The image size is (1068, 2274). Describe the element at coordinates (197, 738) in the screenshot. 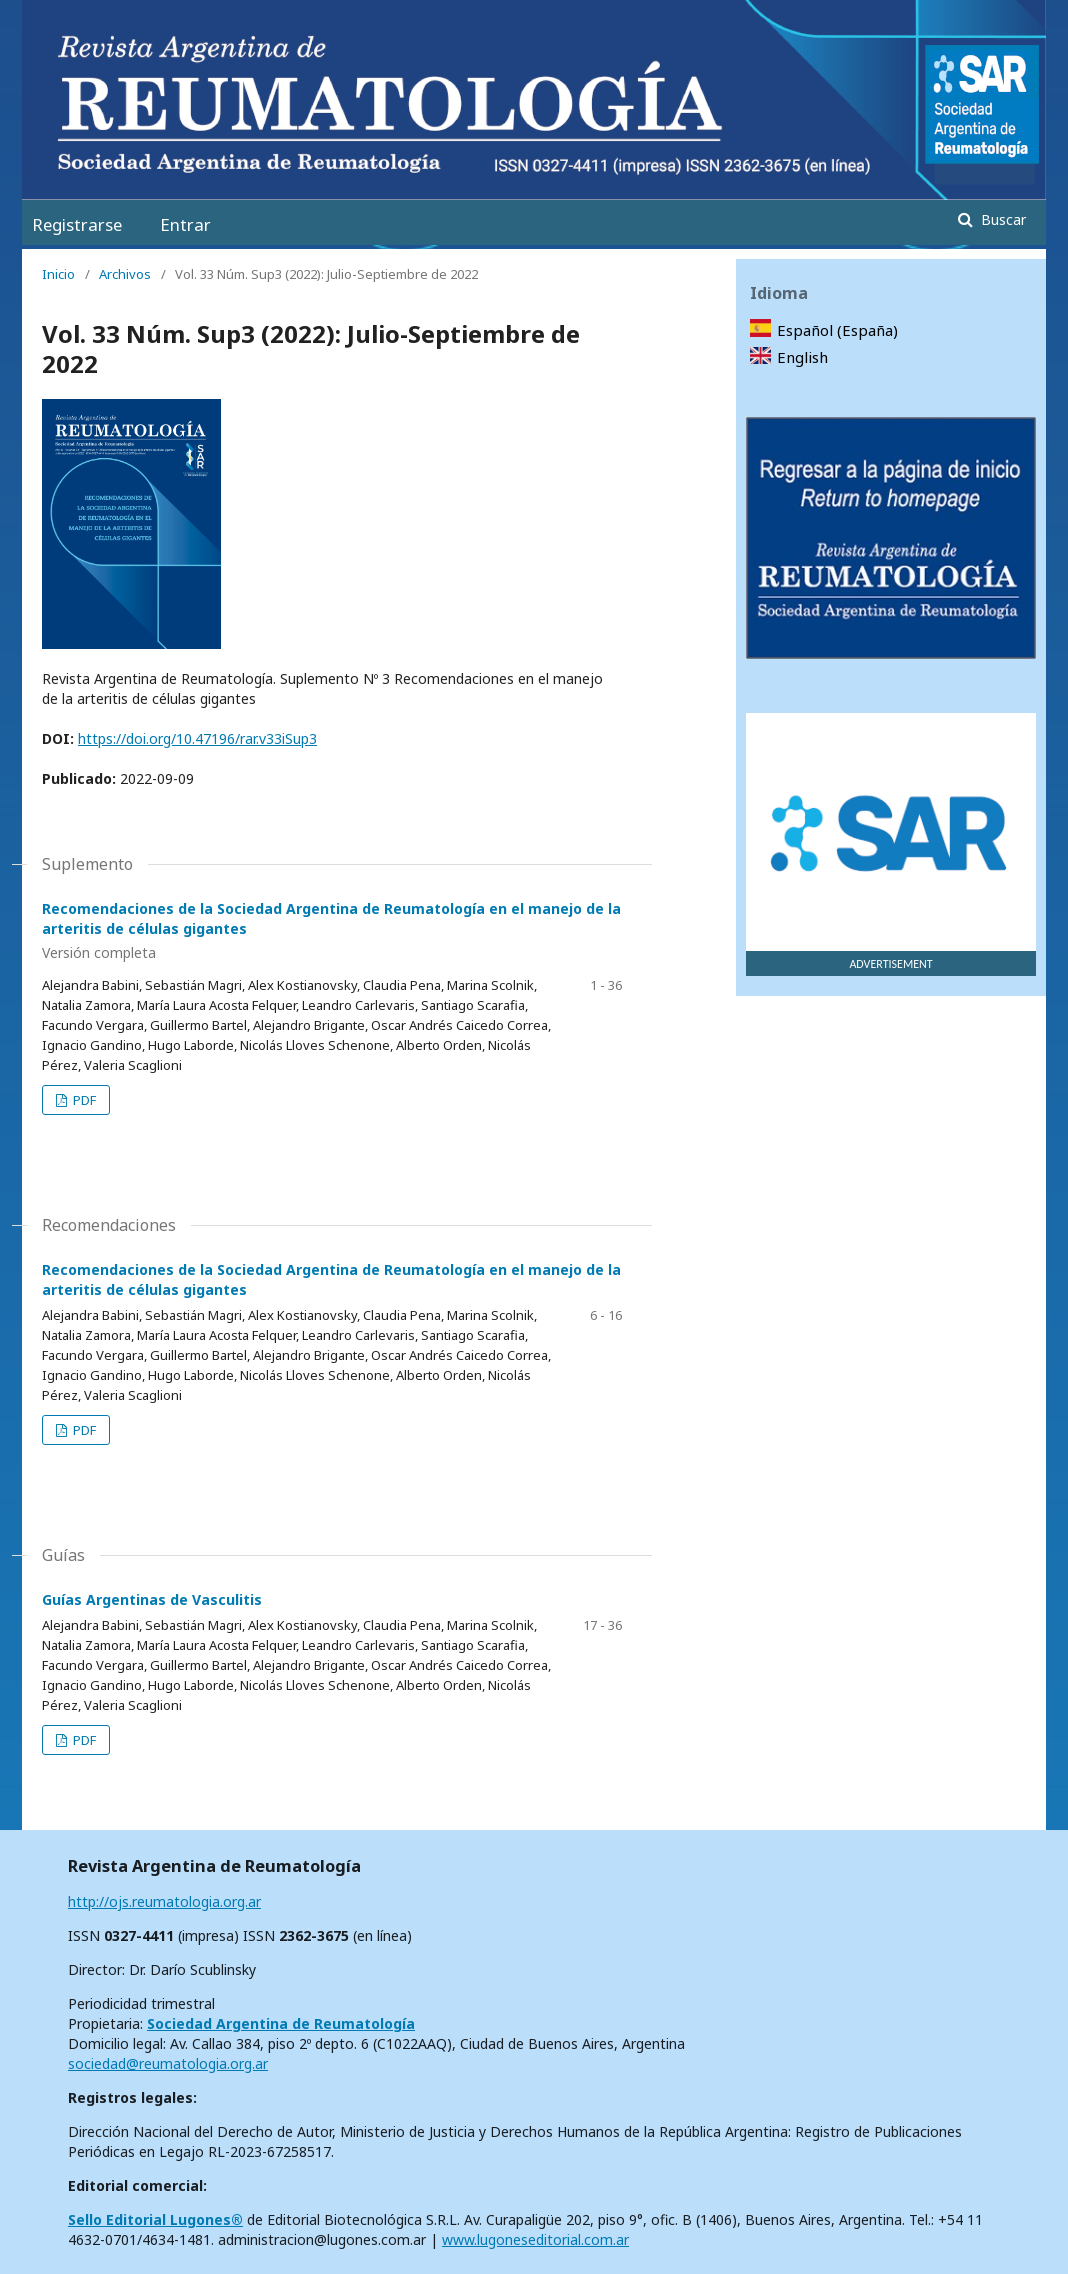

I see `https://doi.org/10.47196/rar.v33iSup3` at that location.